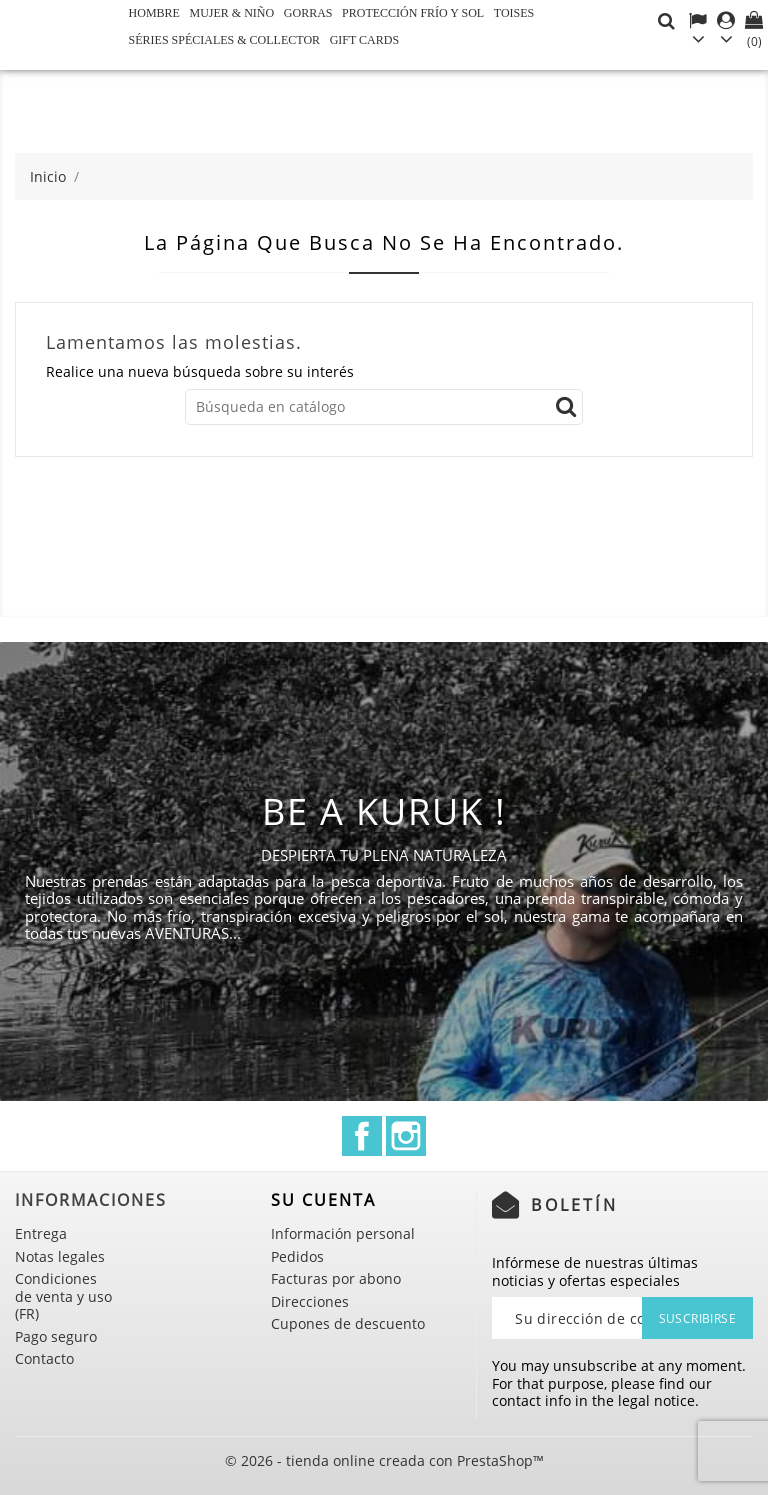  Describe the element at coordinates (60, 1256) in the screenshot. I see `Notas legales` at that location.